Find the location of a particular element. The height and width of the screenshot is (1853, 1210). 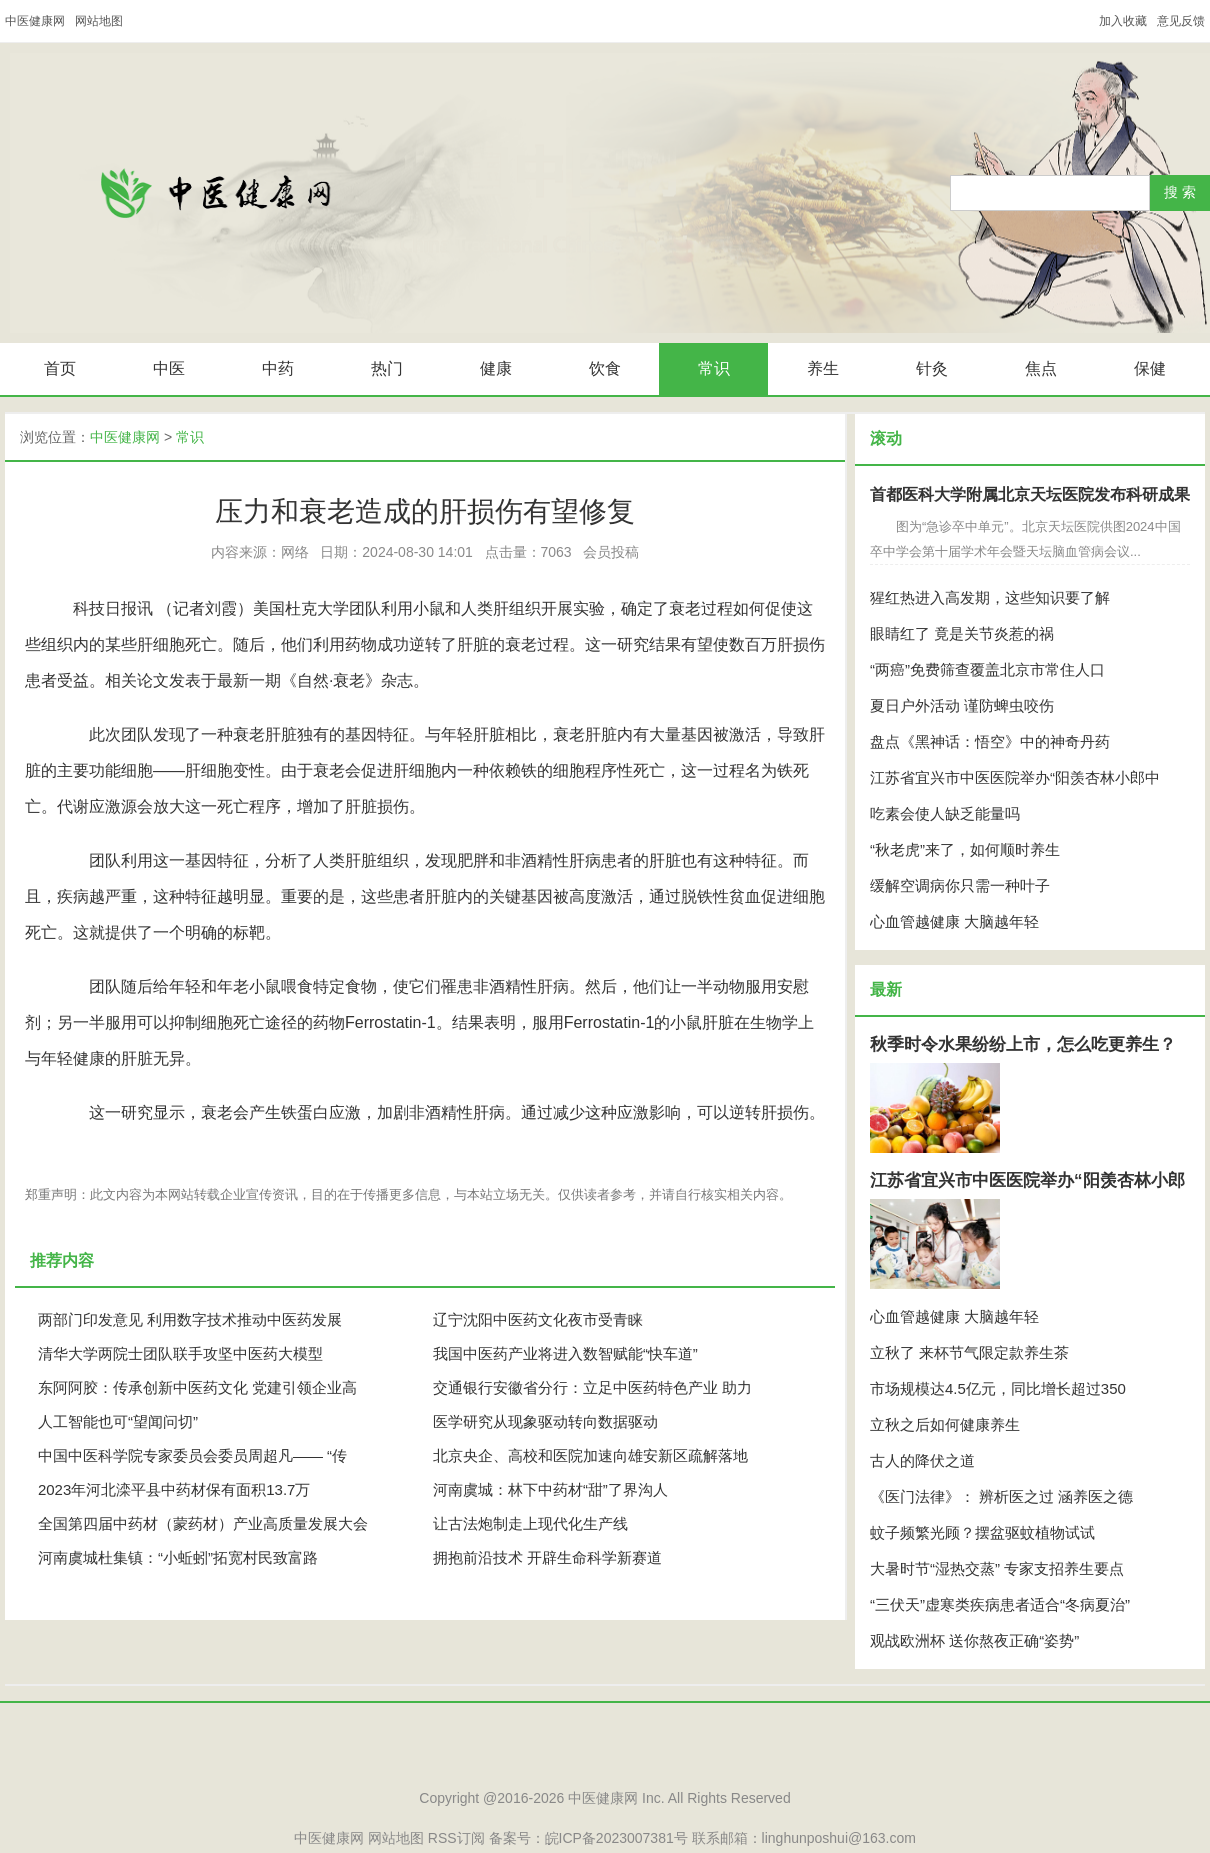

秋季时令水果纷纷上市，怎么吃更养生？ is located at coordinates (1023, 1044).